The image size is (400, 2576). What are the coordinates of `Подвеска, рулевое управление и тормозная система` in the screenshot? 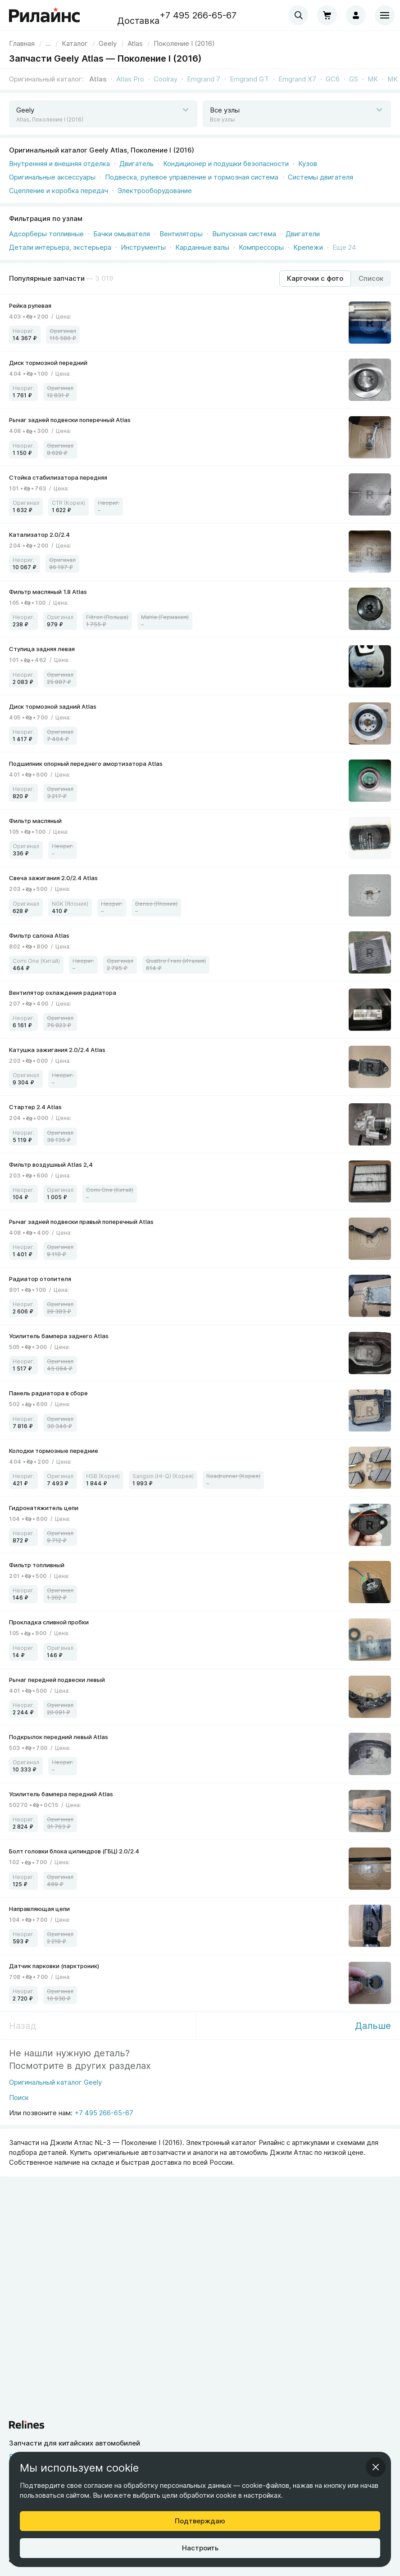 It's located at (191, 177).